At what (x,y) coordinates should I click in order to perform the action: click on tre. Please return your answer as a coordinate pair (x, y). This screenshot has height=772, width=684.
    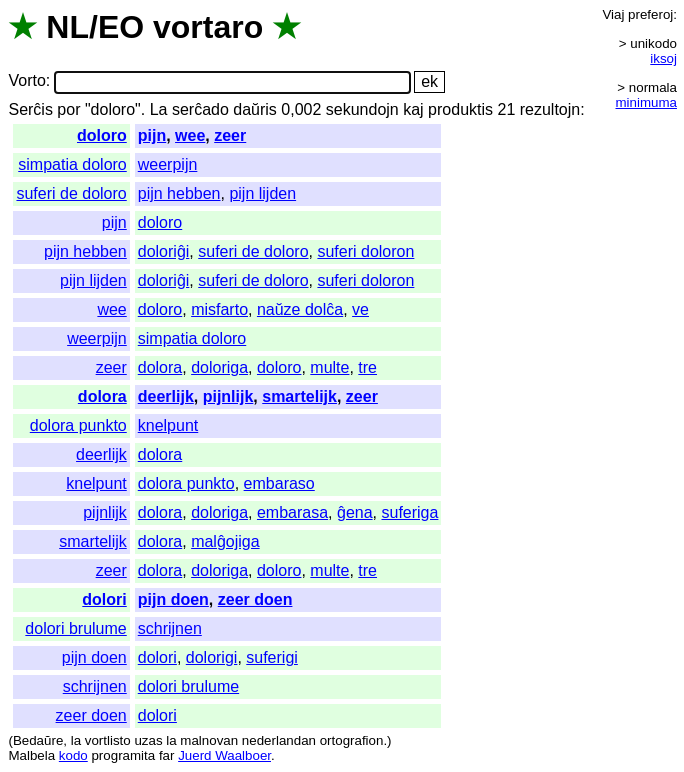
    Looking at the image, I should click on (367, 367).